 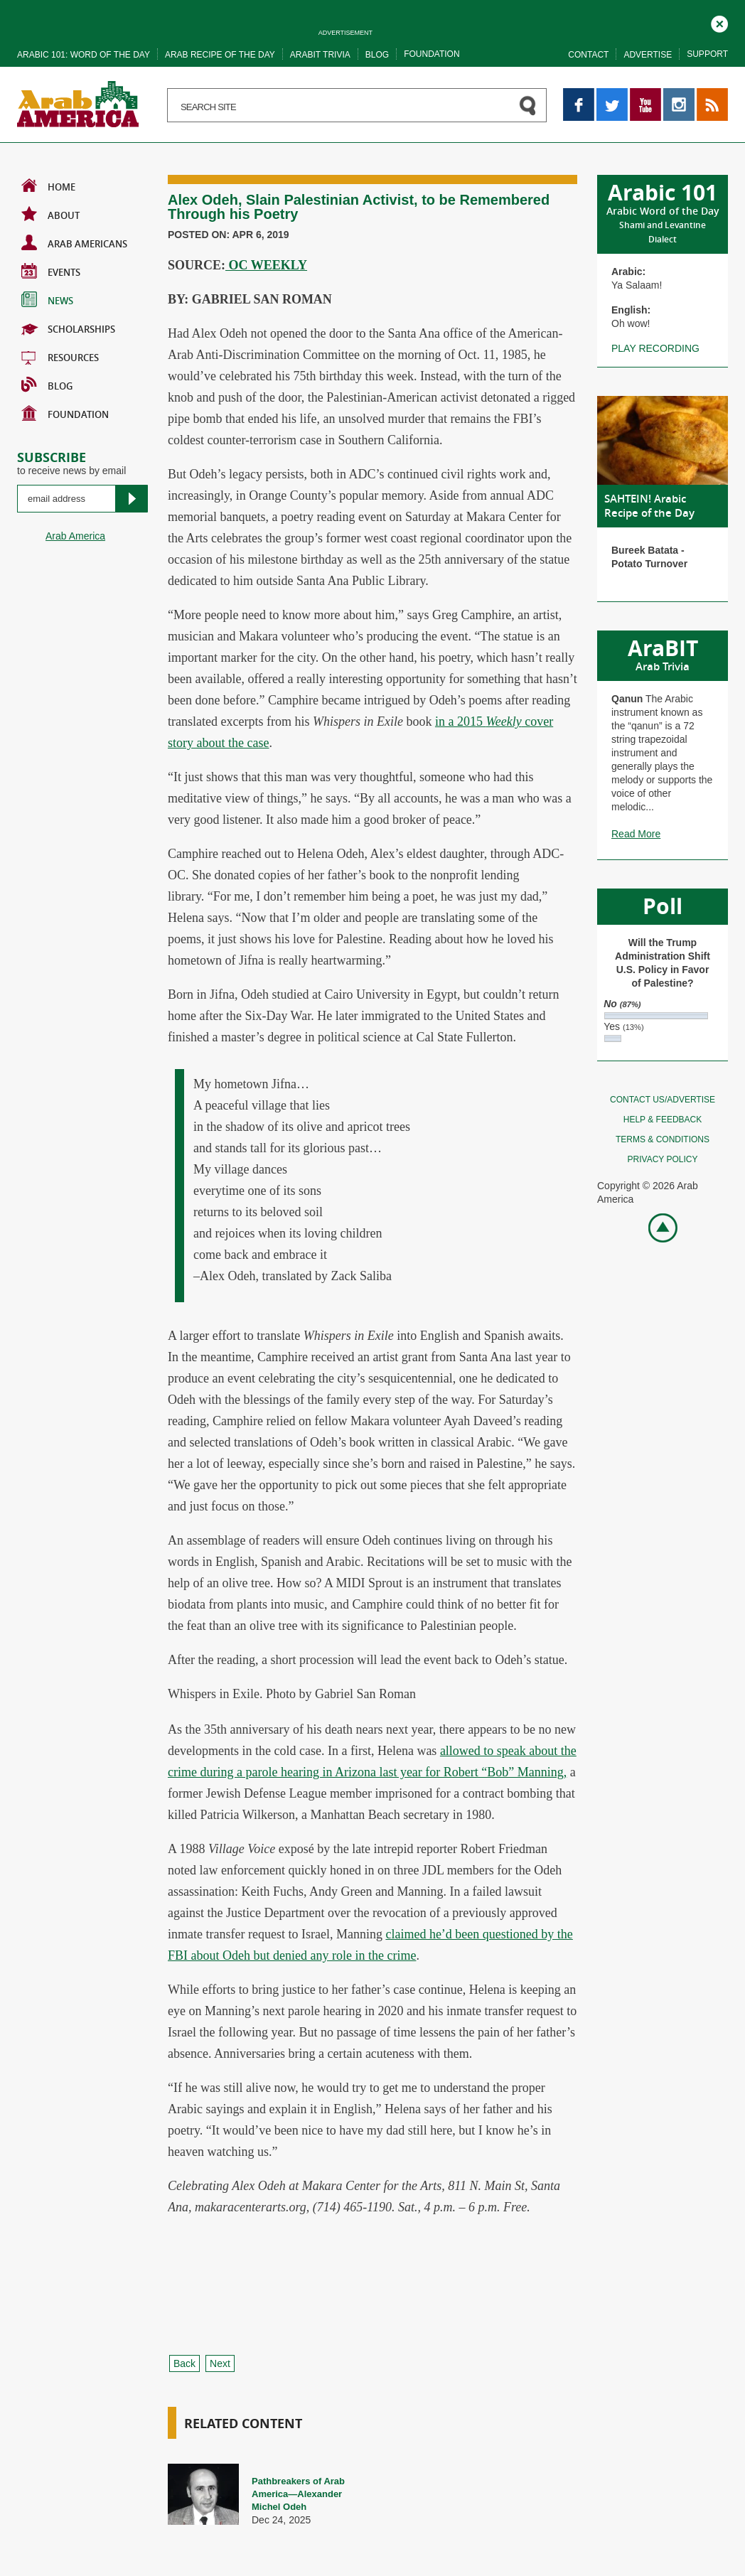 What do you see at coordinates (662, 1100) in the screenshot?
I see `Contact Us/Advertise` at bounding box center [662, 1100].